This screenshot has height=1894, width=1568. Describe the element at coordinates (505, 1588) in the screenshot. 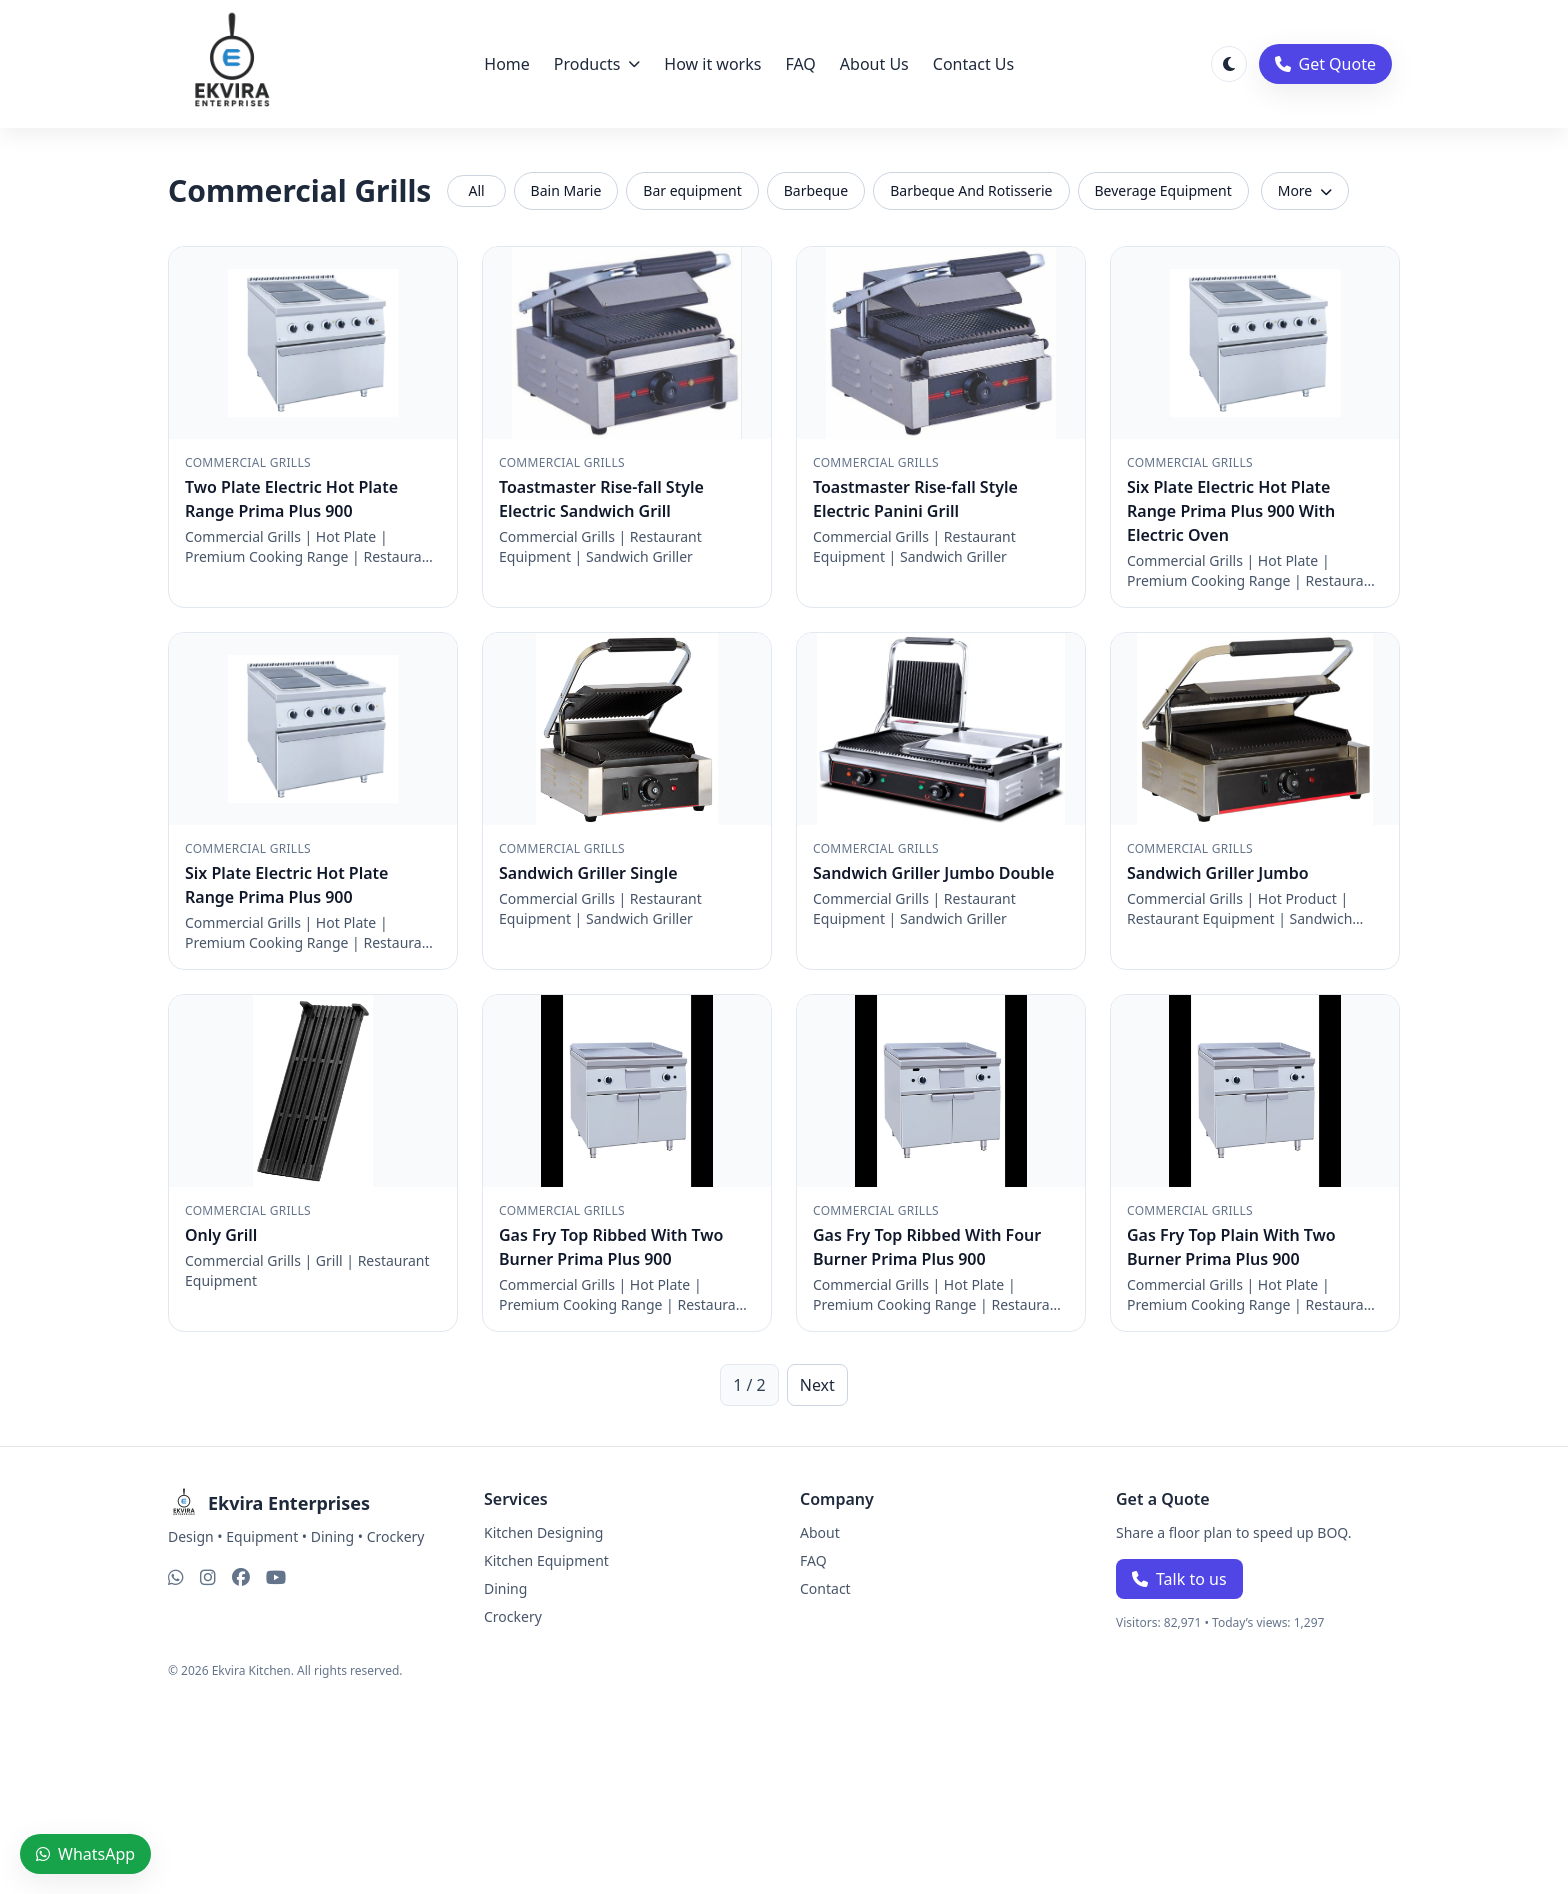

I see `Dining` at that location.